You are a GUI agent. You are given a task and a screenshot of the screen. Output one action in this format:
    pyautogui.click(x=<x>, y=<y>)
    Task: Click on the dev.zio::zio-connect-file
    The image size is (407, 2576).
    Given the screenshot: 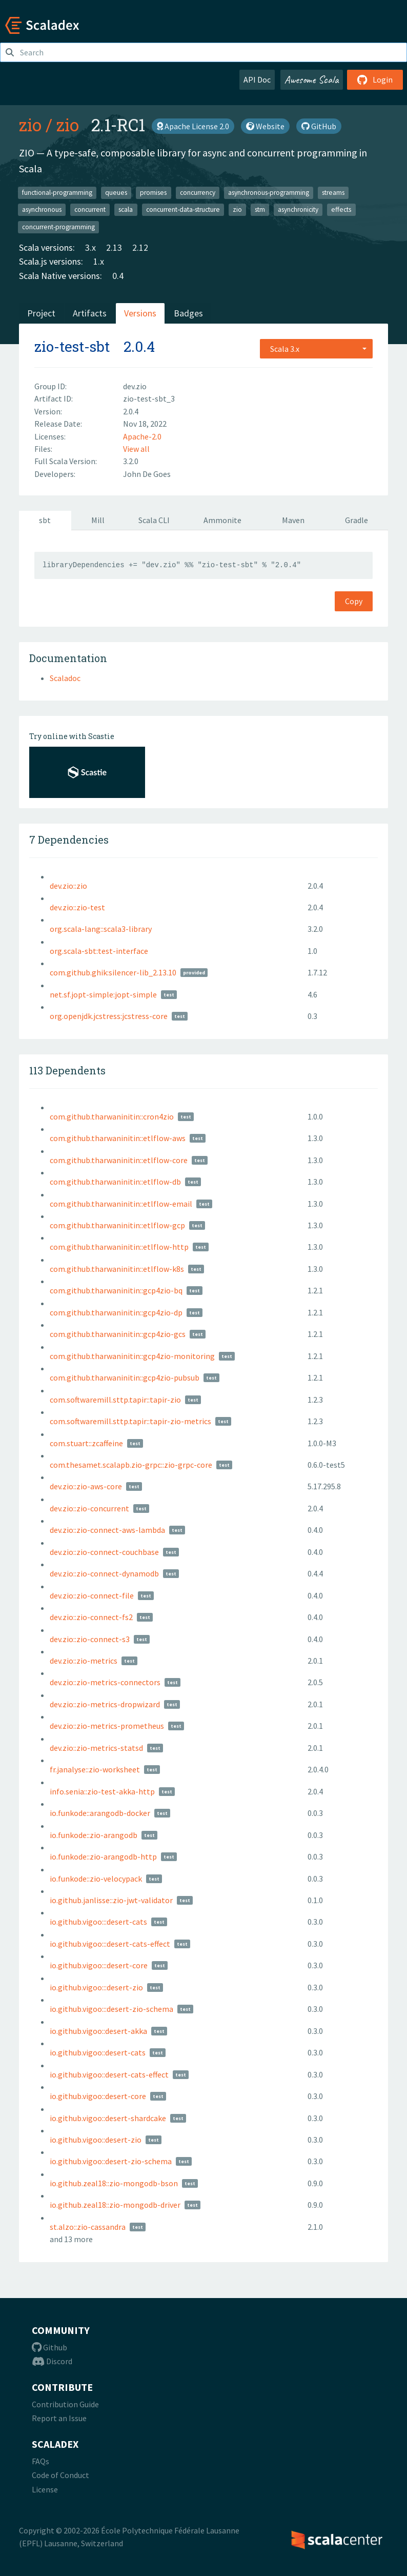 What is the action you would take?
    pyautogui.click(x=92, y=1595)
    